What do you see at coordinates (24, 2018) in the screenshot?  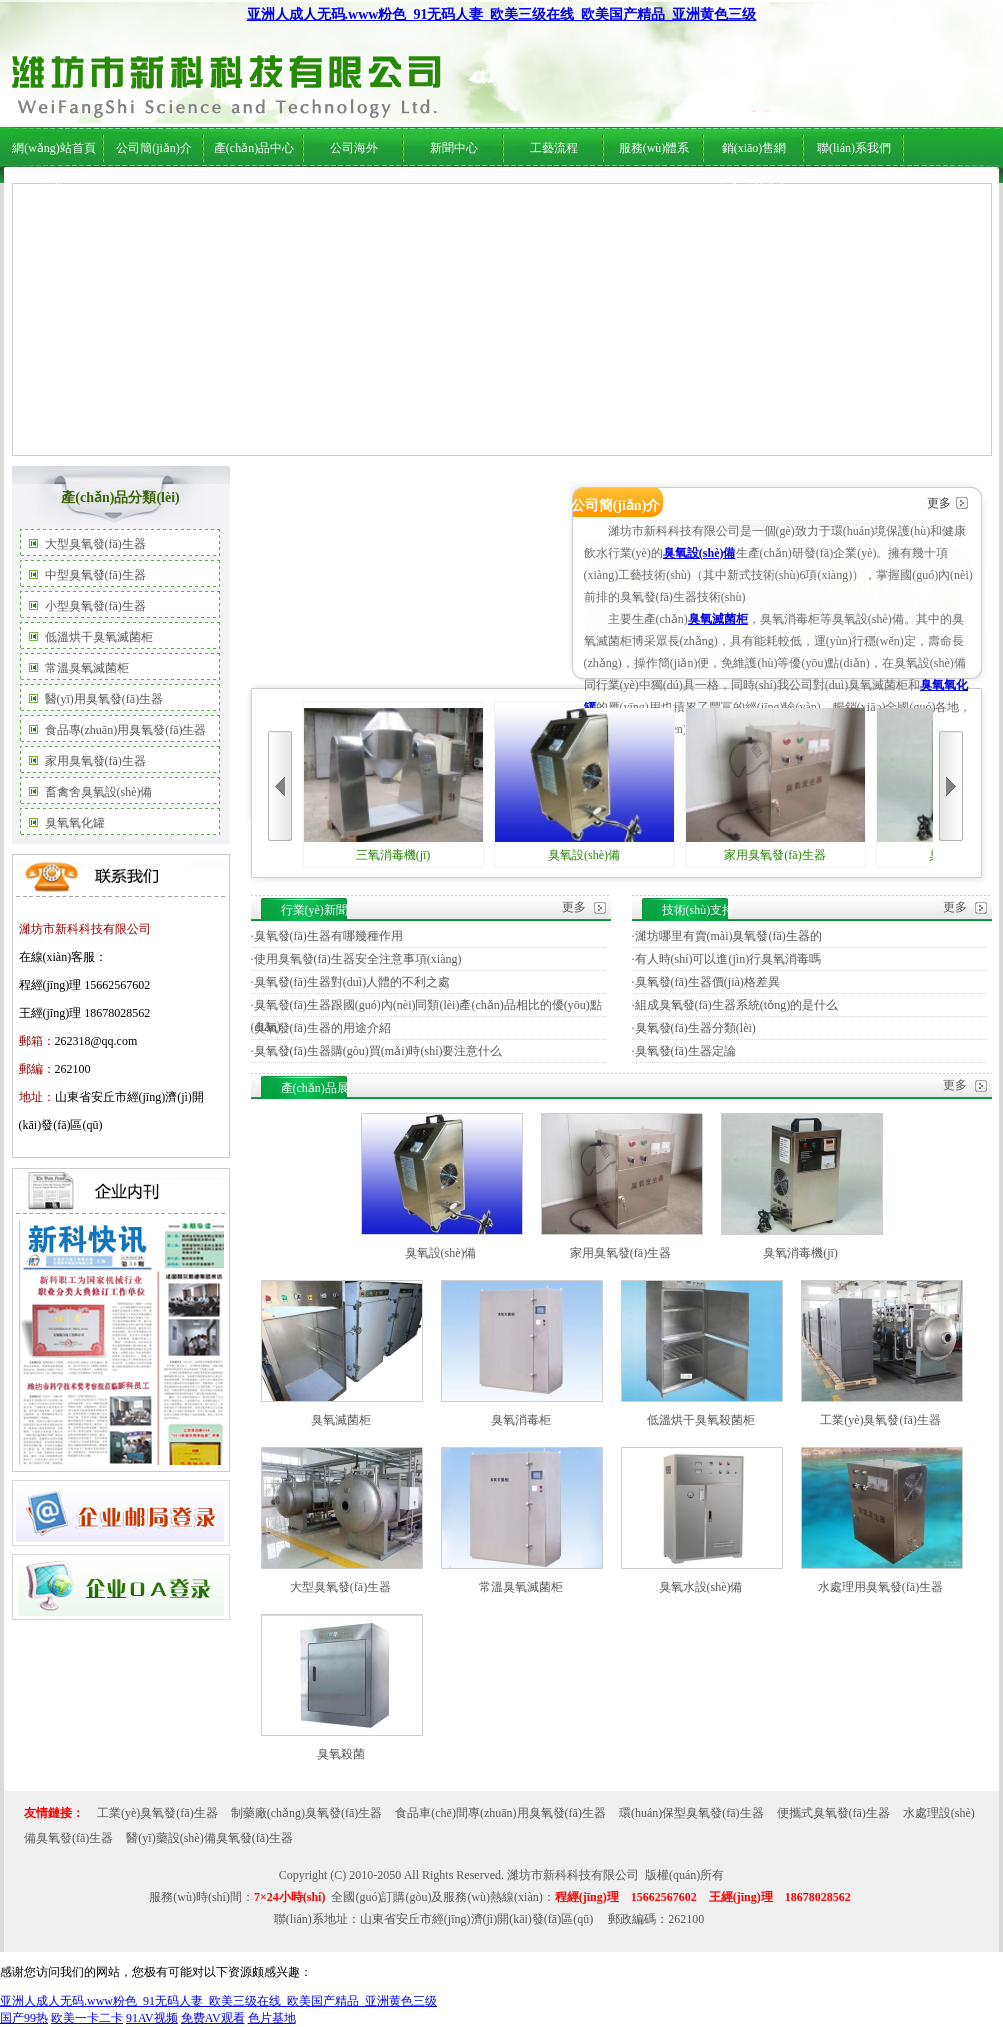 I see `国产99热` at bounding box center [24, 2018].